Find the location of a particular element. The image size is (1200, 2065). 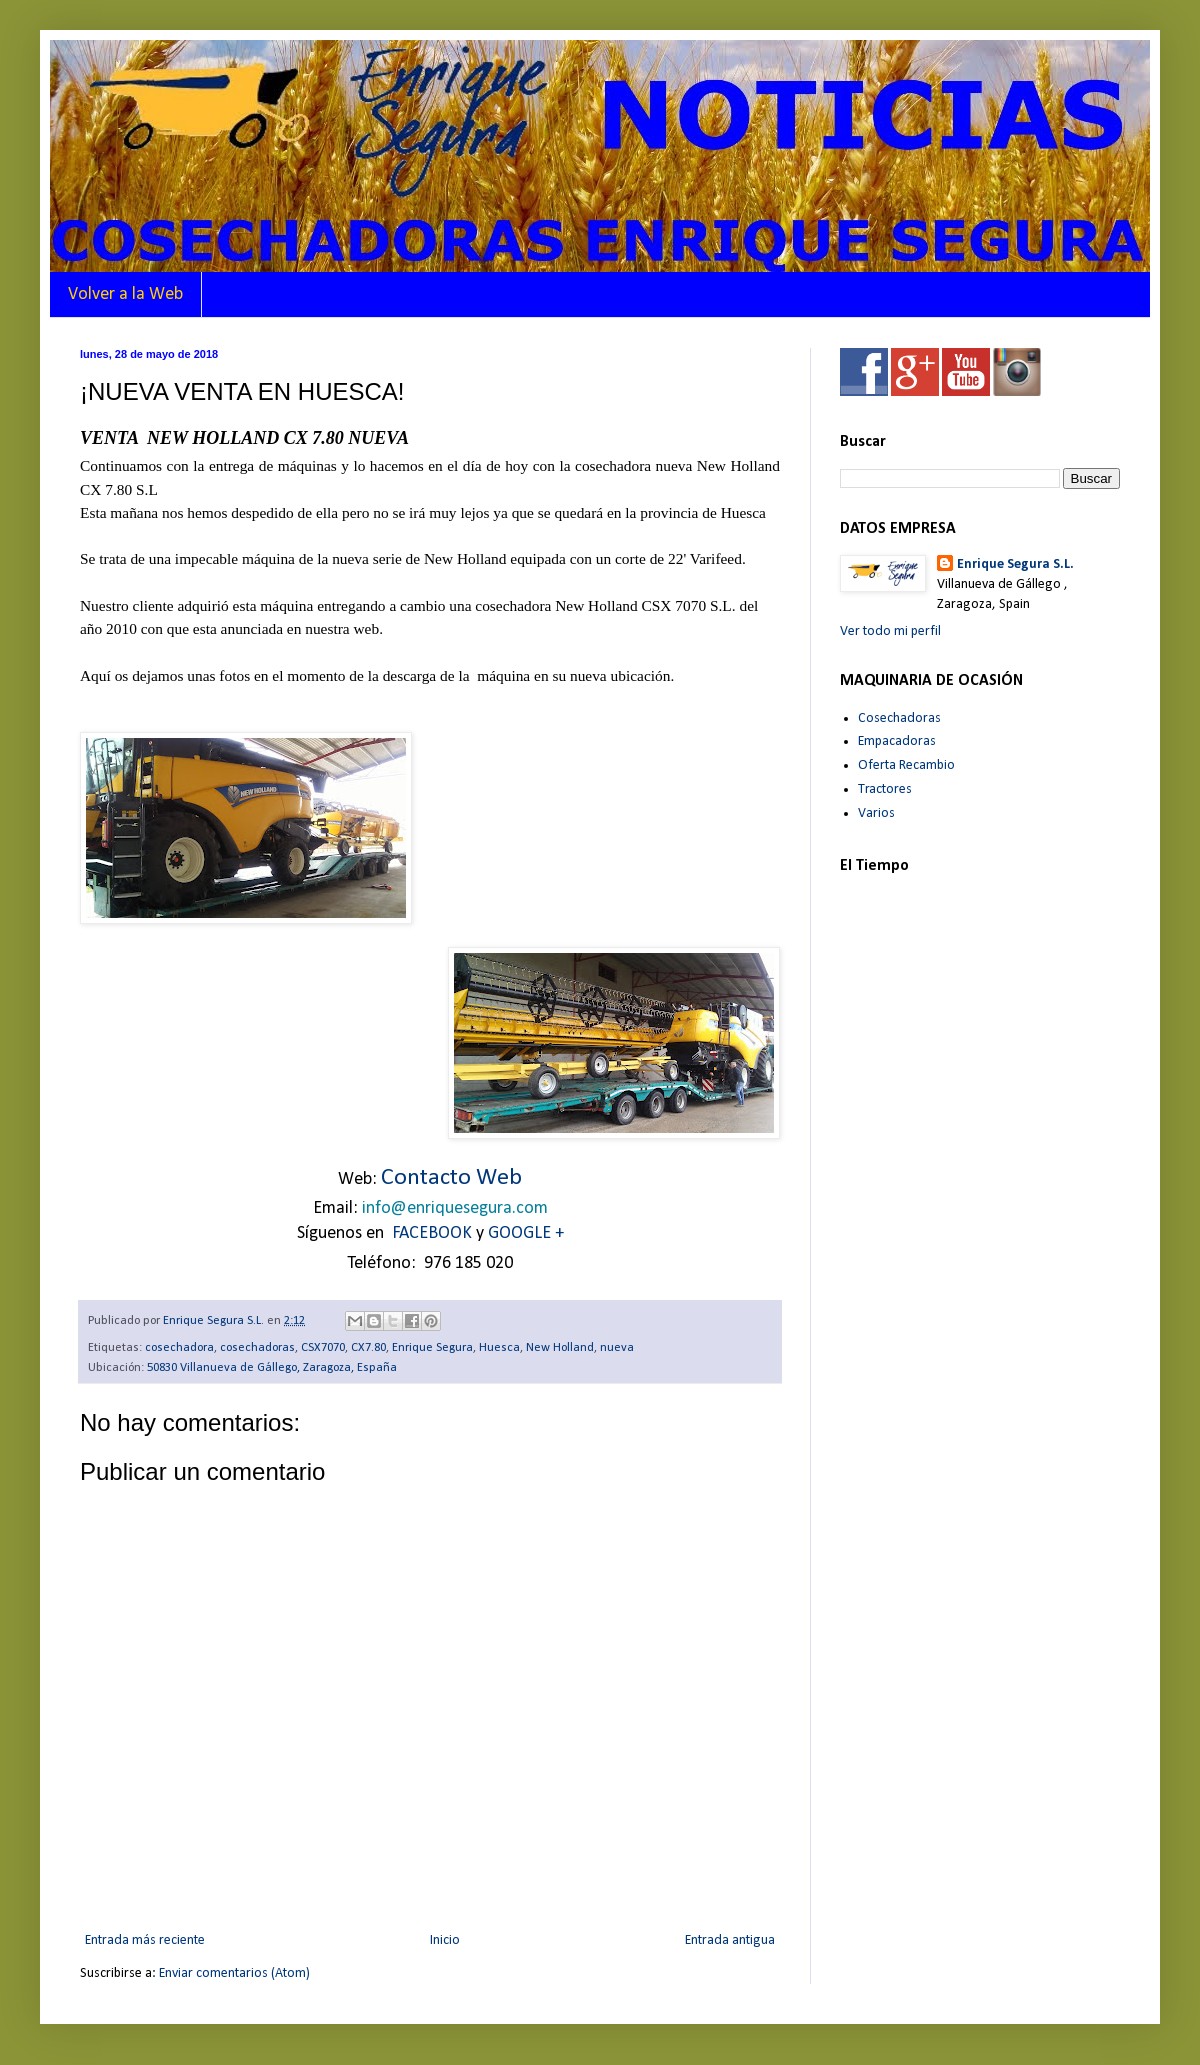

Varios is located at coordinates (876, 813).